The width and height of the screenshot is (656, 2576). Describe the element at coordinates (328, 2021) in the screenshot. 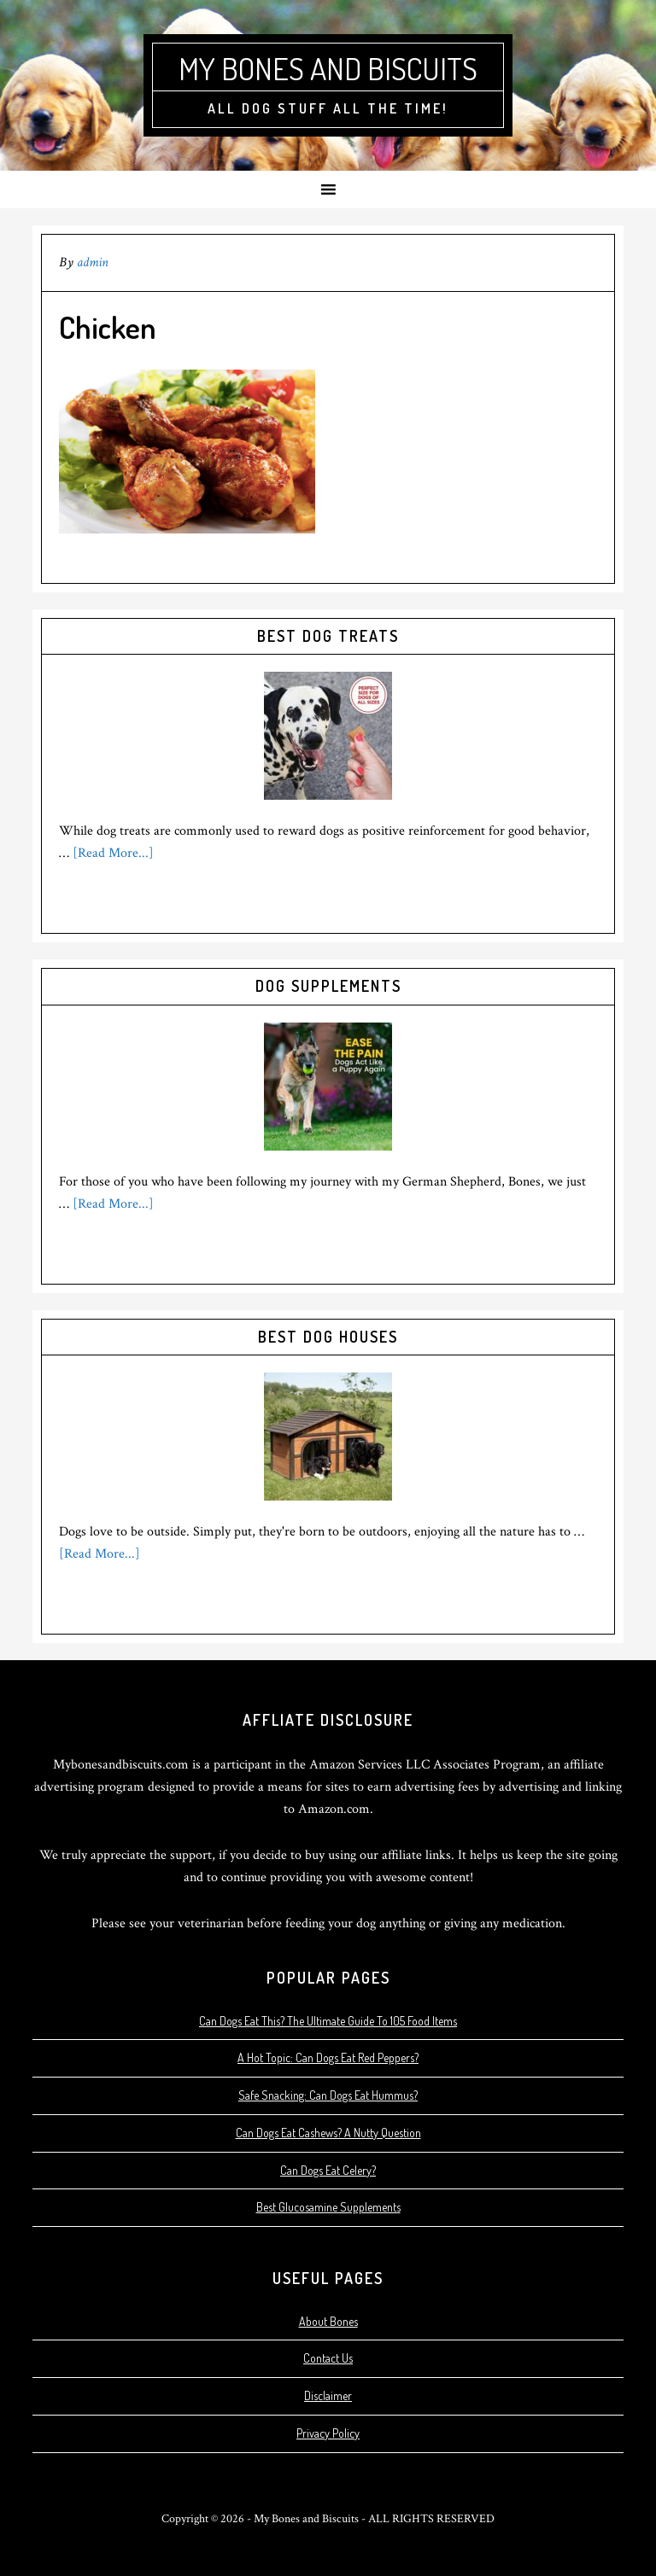

I see `Can Dogs Eat This? The Ultimate Guide To 105 Food Items` at that location.